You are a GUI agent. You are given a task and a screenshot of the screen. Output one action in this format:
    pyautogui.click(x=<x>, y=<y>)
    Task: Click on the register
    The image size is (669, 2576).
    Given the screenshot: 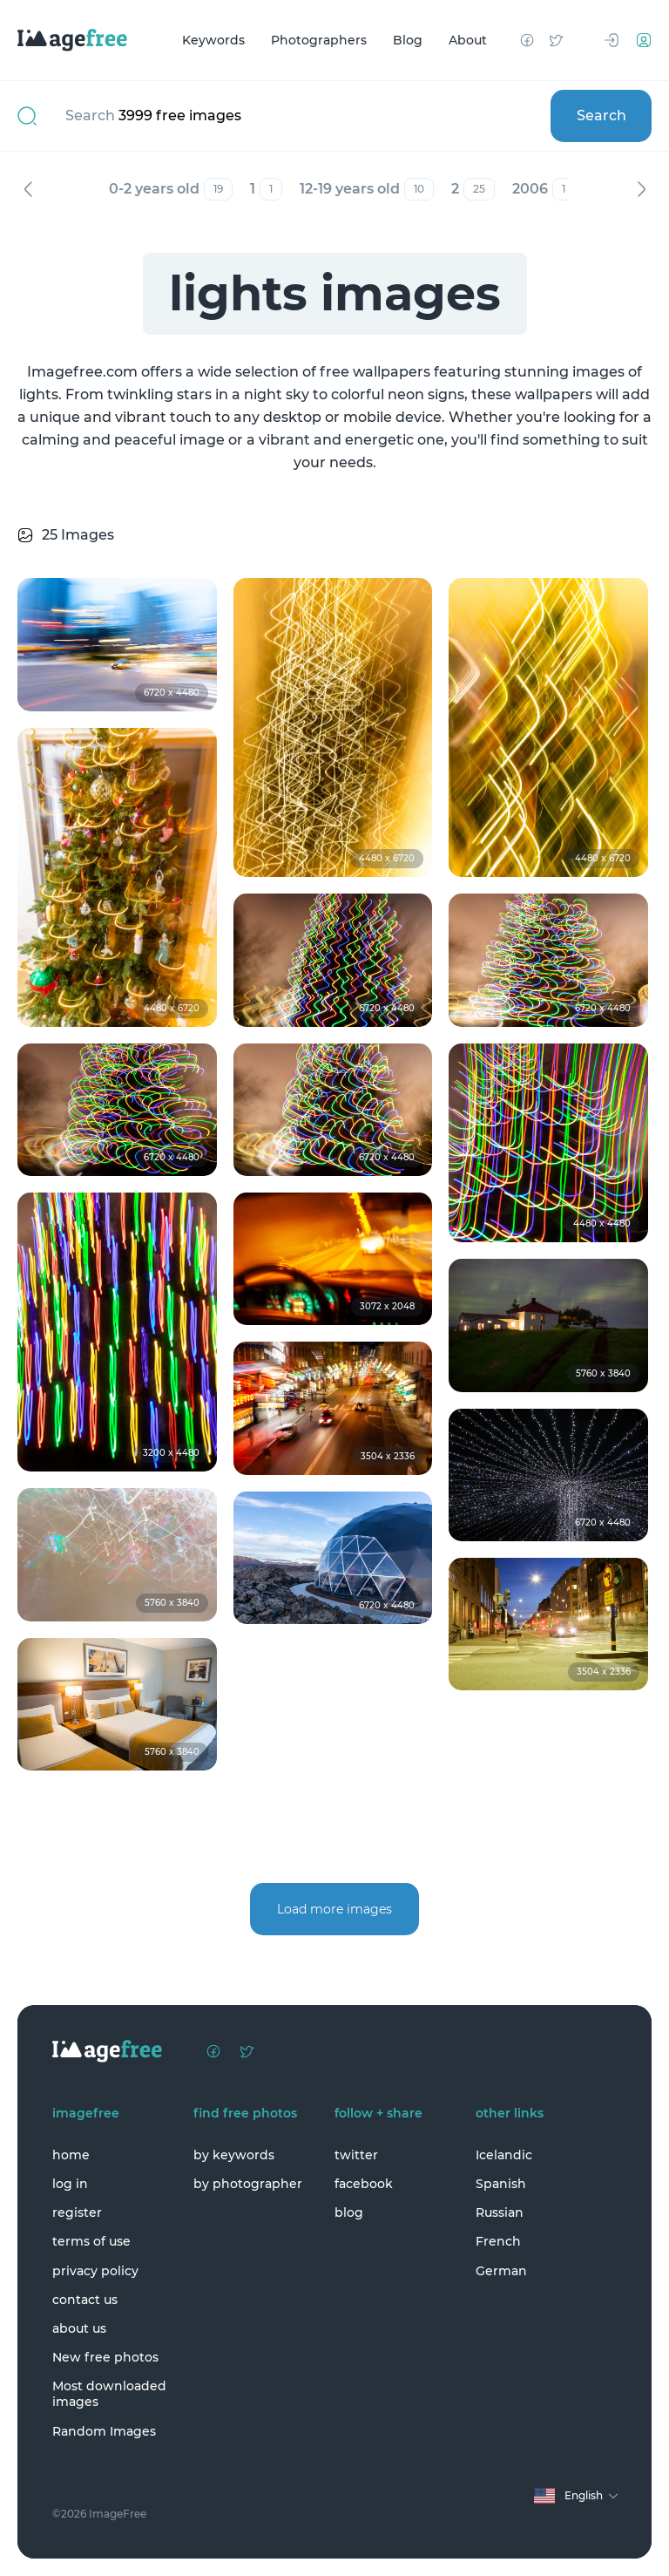 What is the action you would take?
    pyautogui.click(x=77, y=2212)
    